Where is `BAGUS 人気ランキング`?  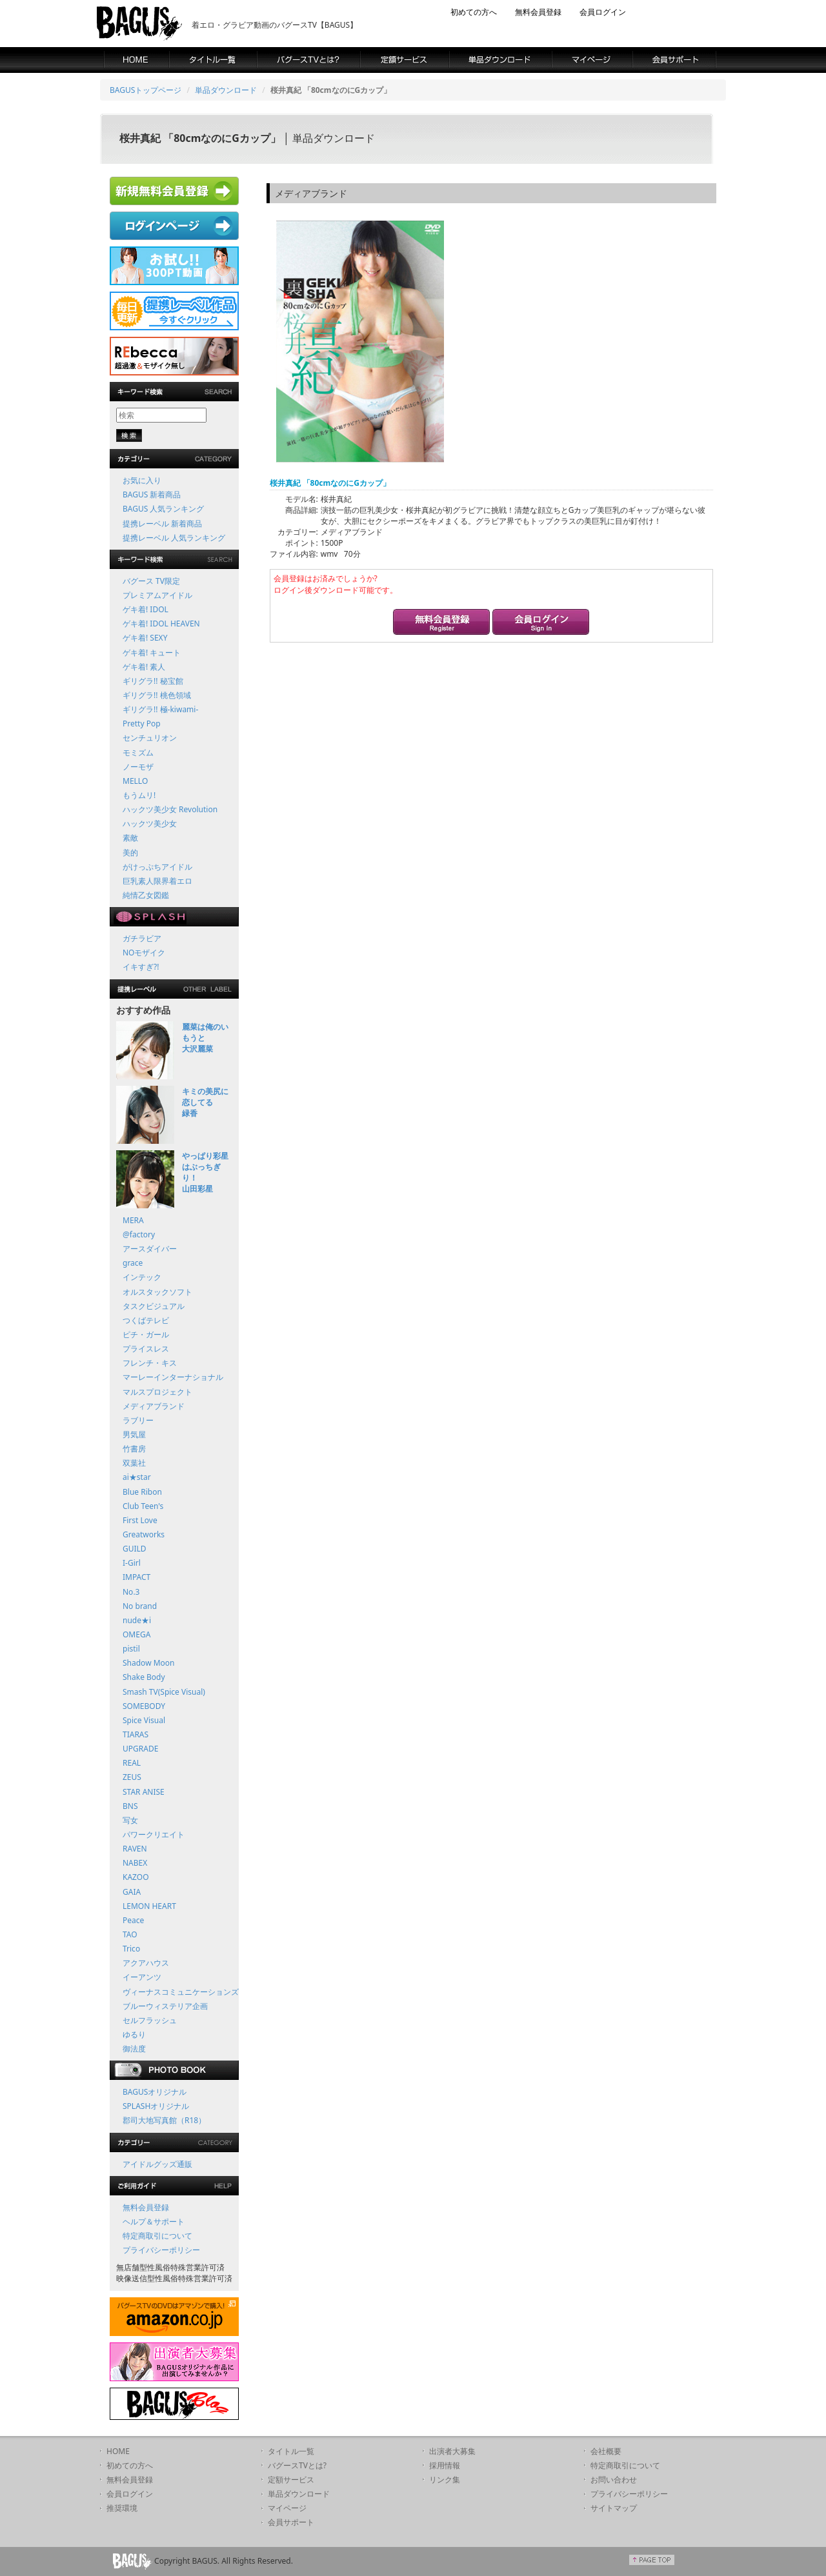
BAGUS 人気ランキング is located at coordinates (163, 508).